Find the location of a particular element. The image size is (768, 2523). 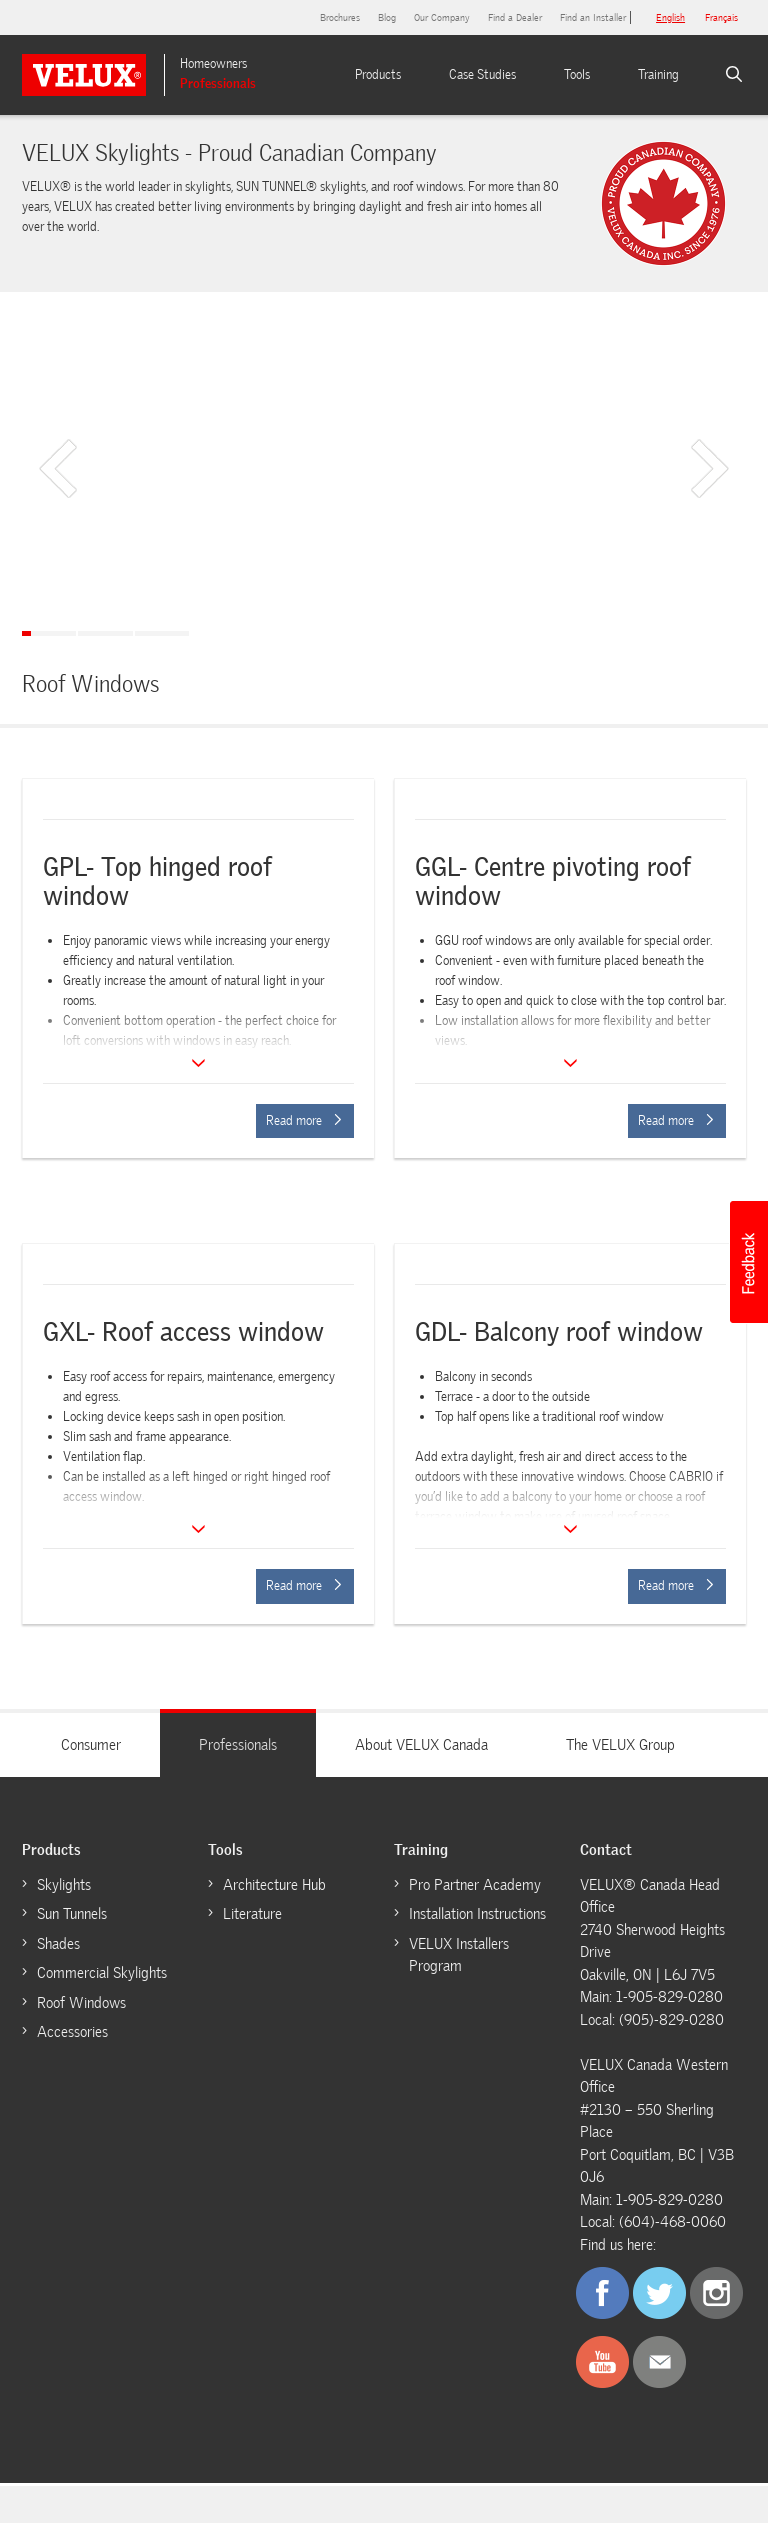

Training is located at coordinates (658, 74).